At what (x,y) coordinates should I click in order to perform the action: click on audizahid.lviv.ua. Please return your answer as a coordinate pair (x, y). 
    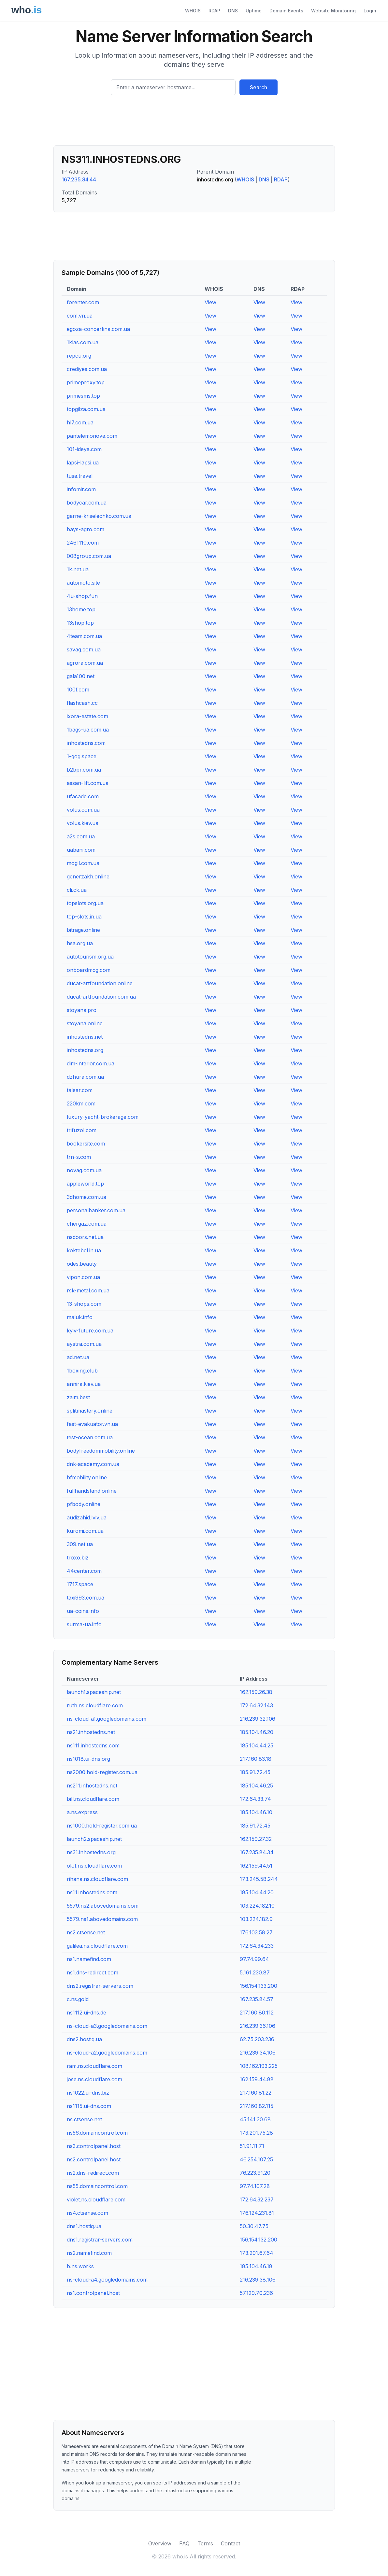
    Looking at the image, I should click on (87, 1517).